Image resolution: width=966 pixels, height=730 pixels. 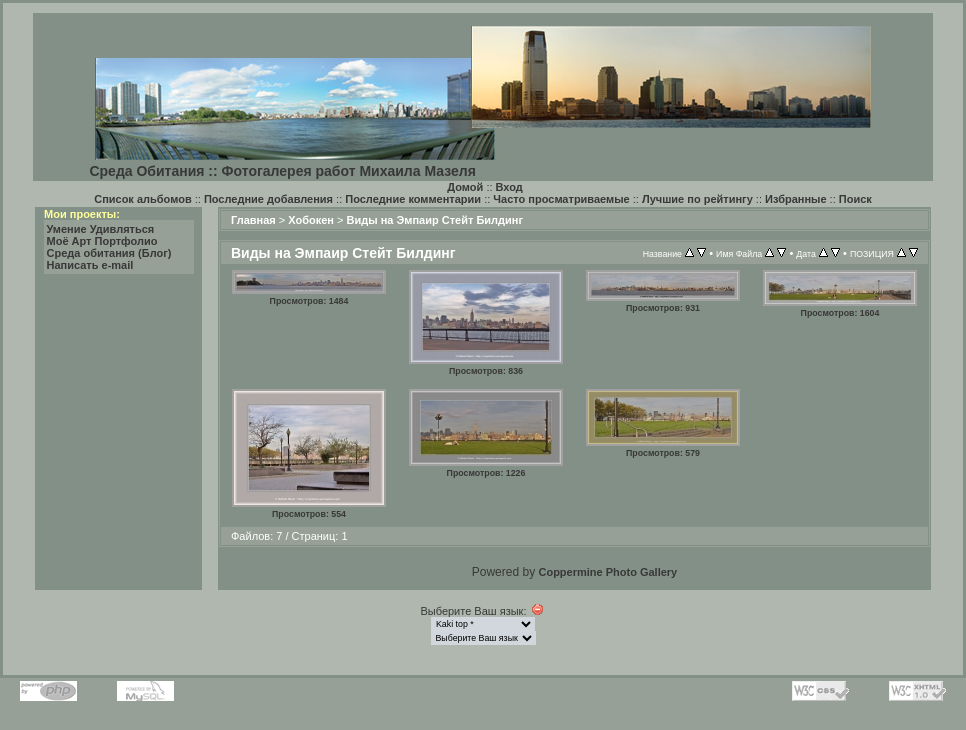 What do you see at coordinates (253, 220) in the screenshot?
I see `Главная` at bounding box center [253, 220].